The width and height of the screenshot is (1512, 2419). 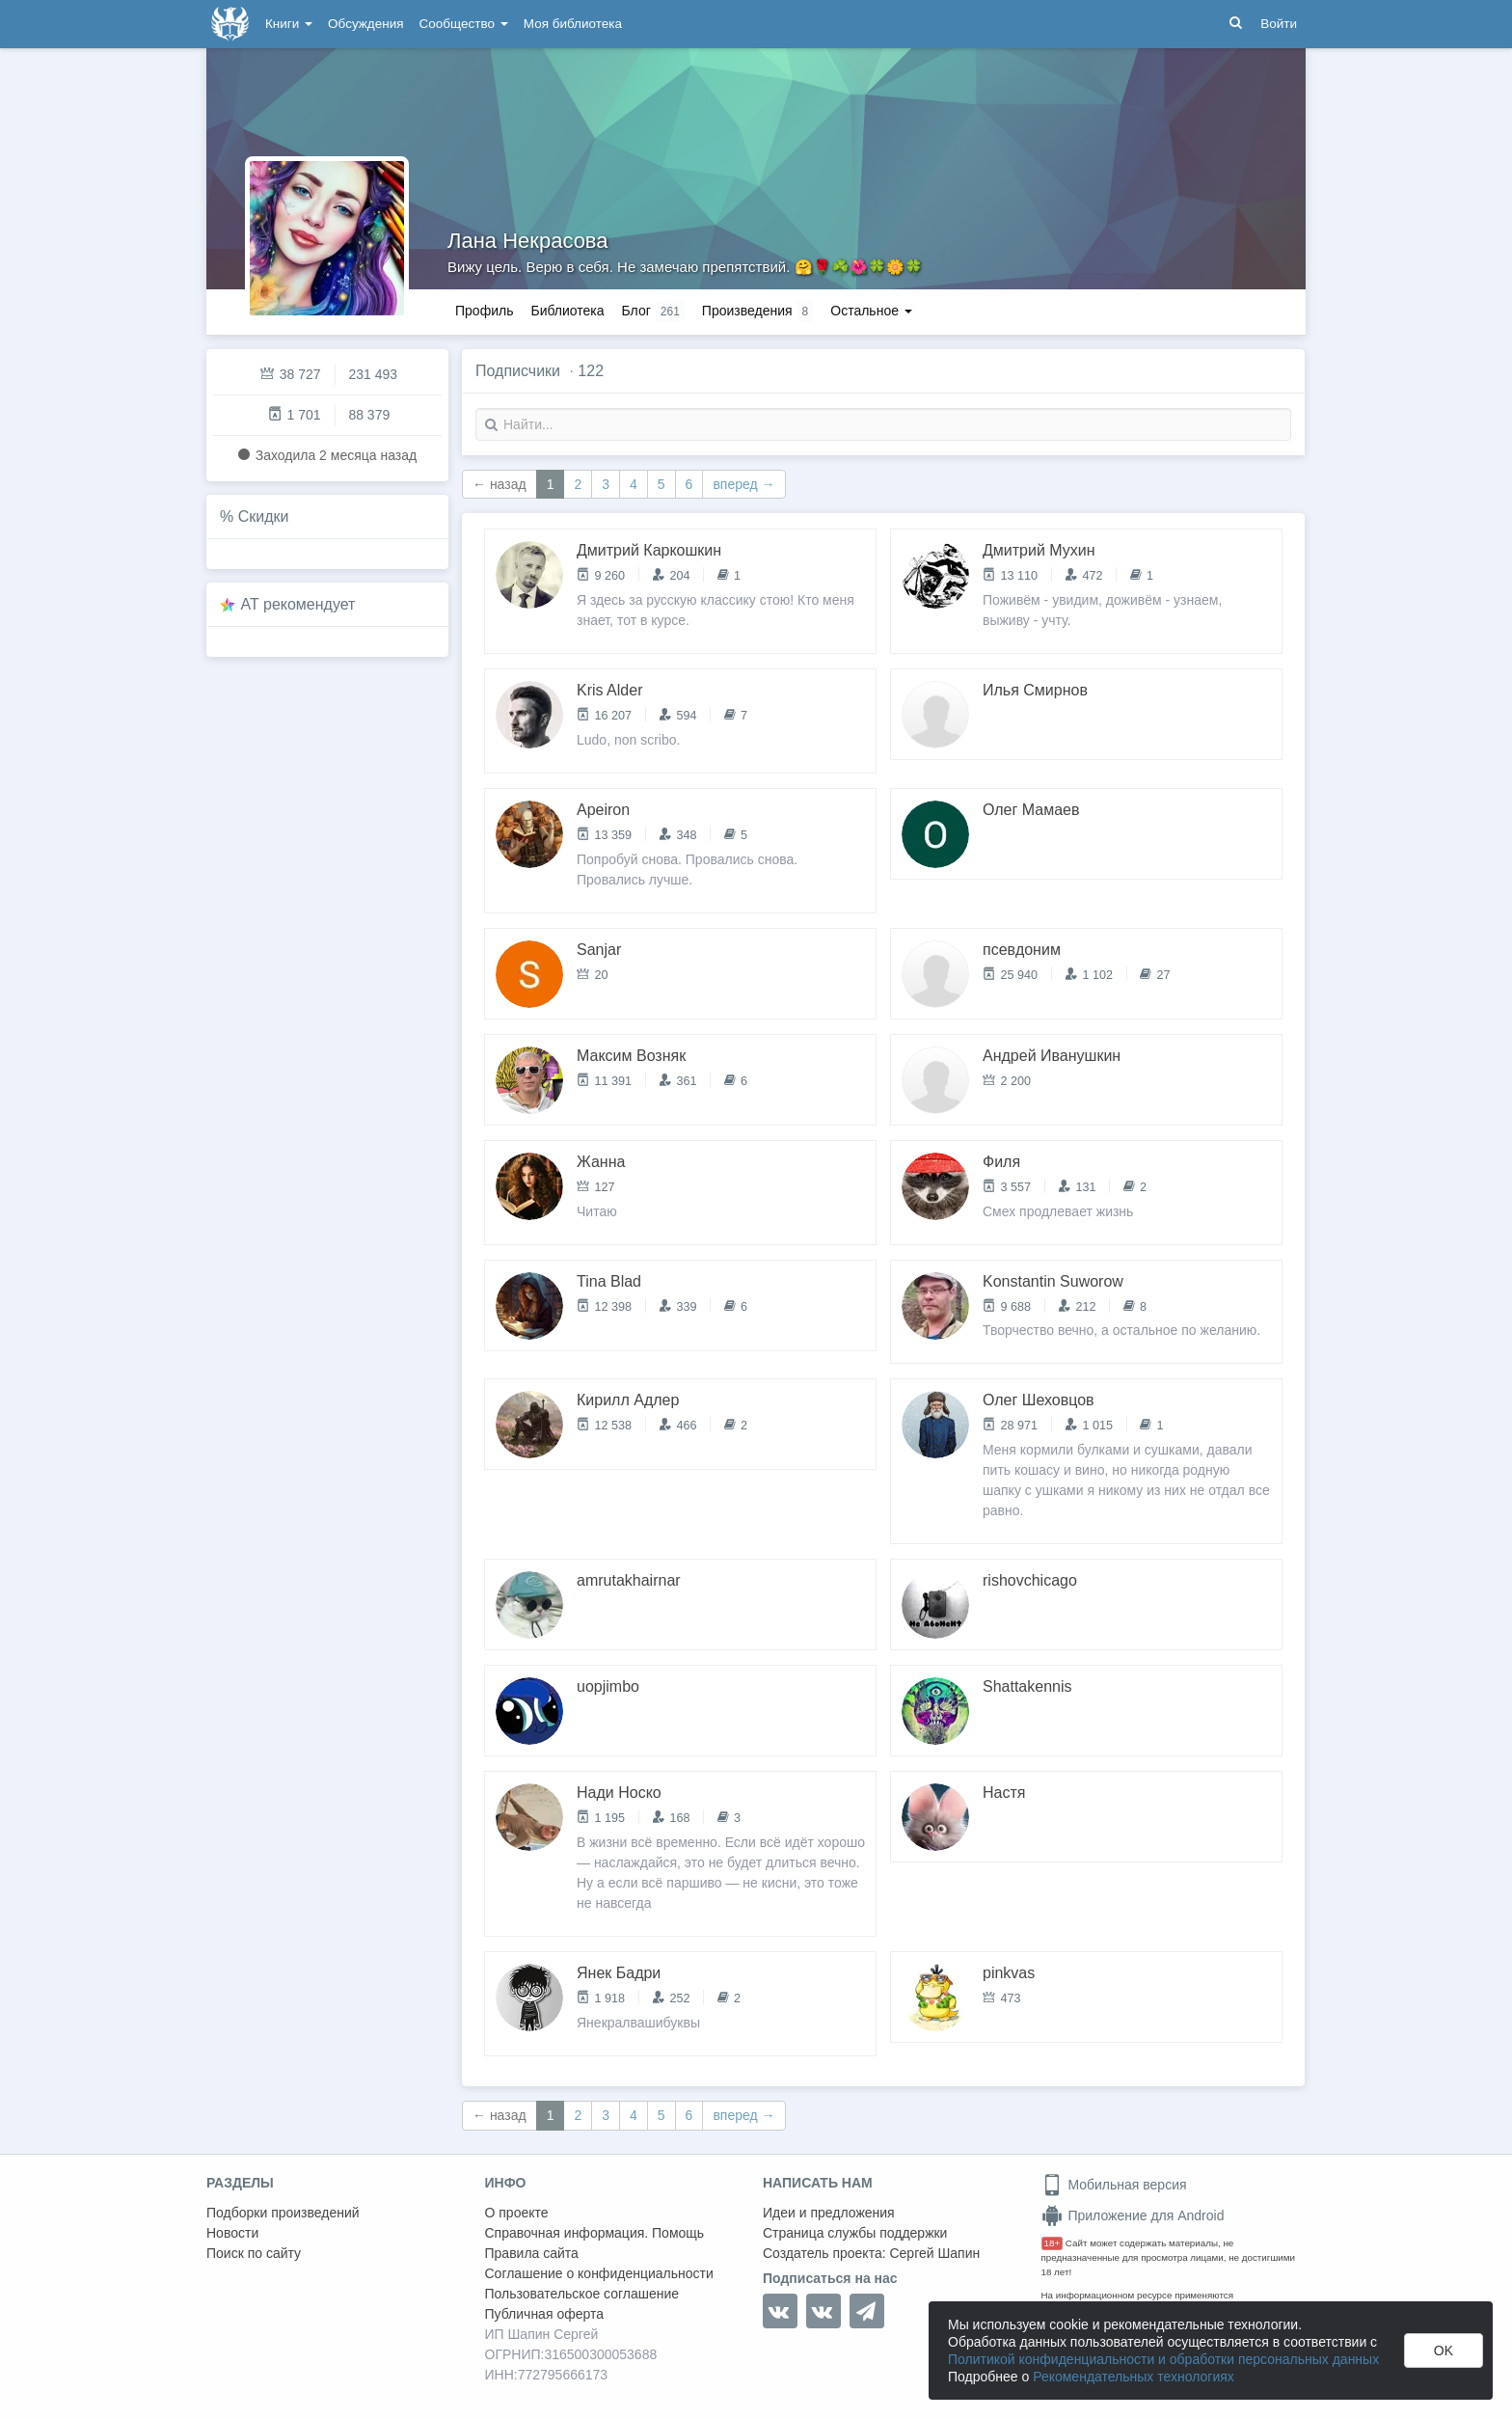 What do you see at coordinates (365, 23) in the screenshot?
I see `Обсуждения` at bounding box center [365, 23].